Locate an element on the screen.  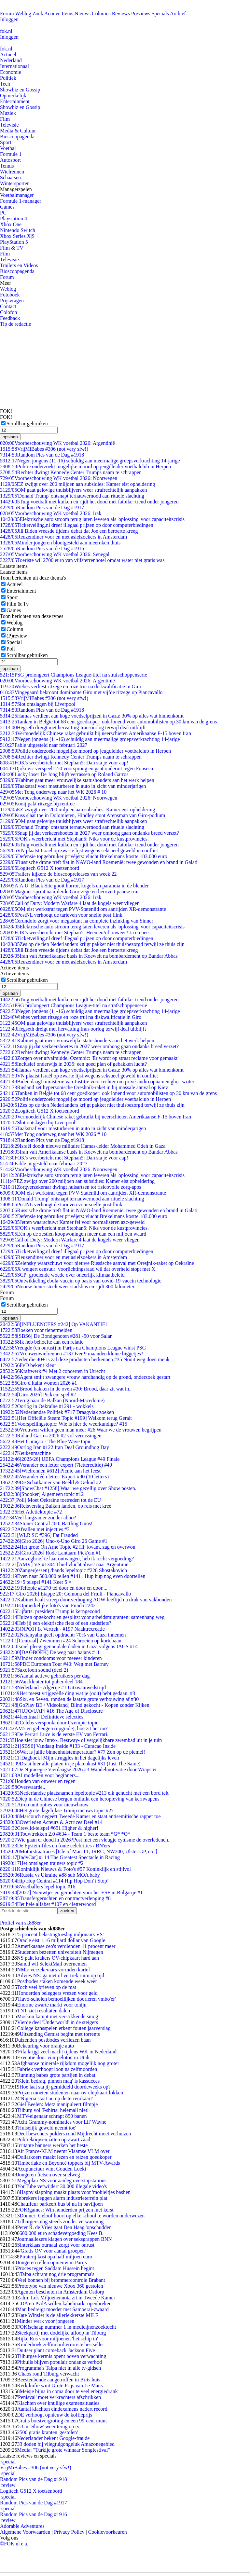
Airco unit opties voor nieuwbouw is located at coordinates (44, 1804).